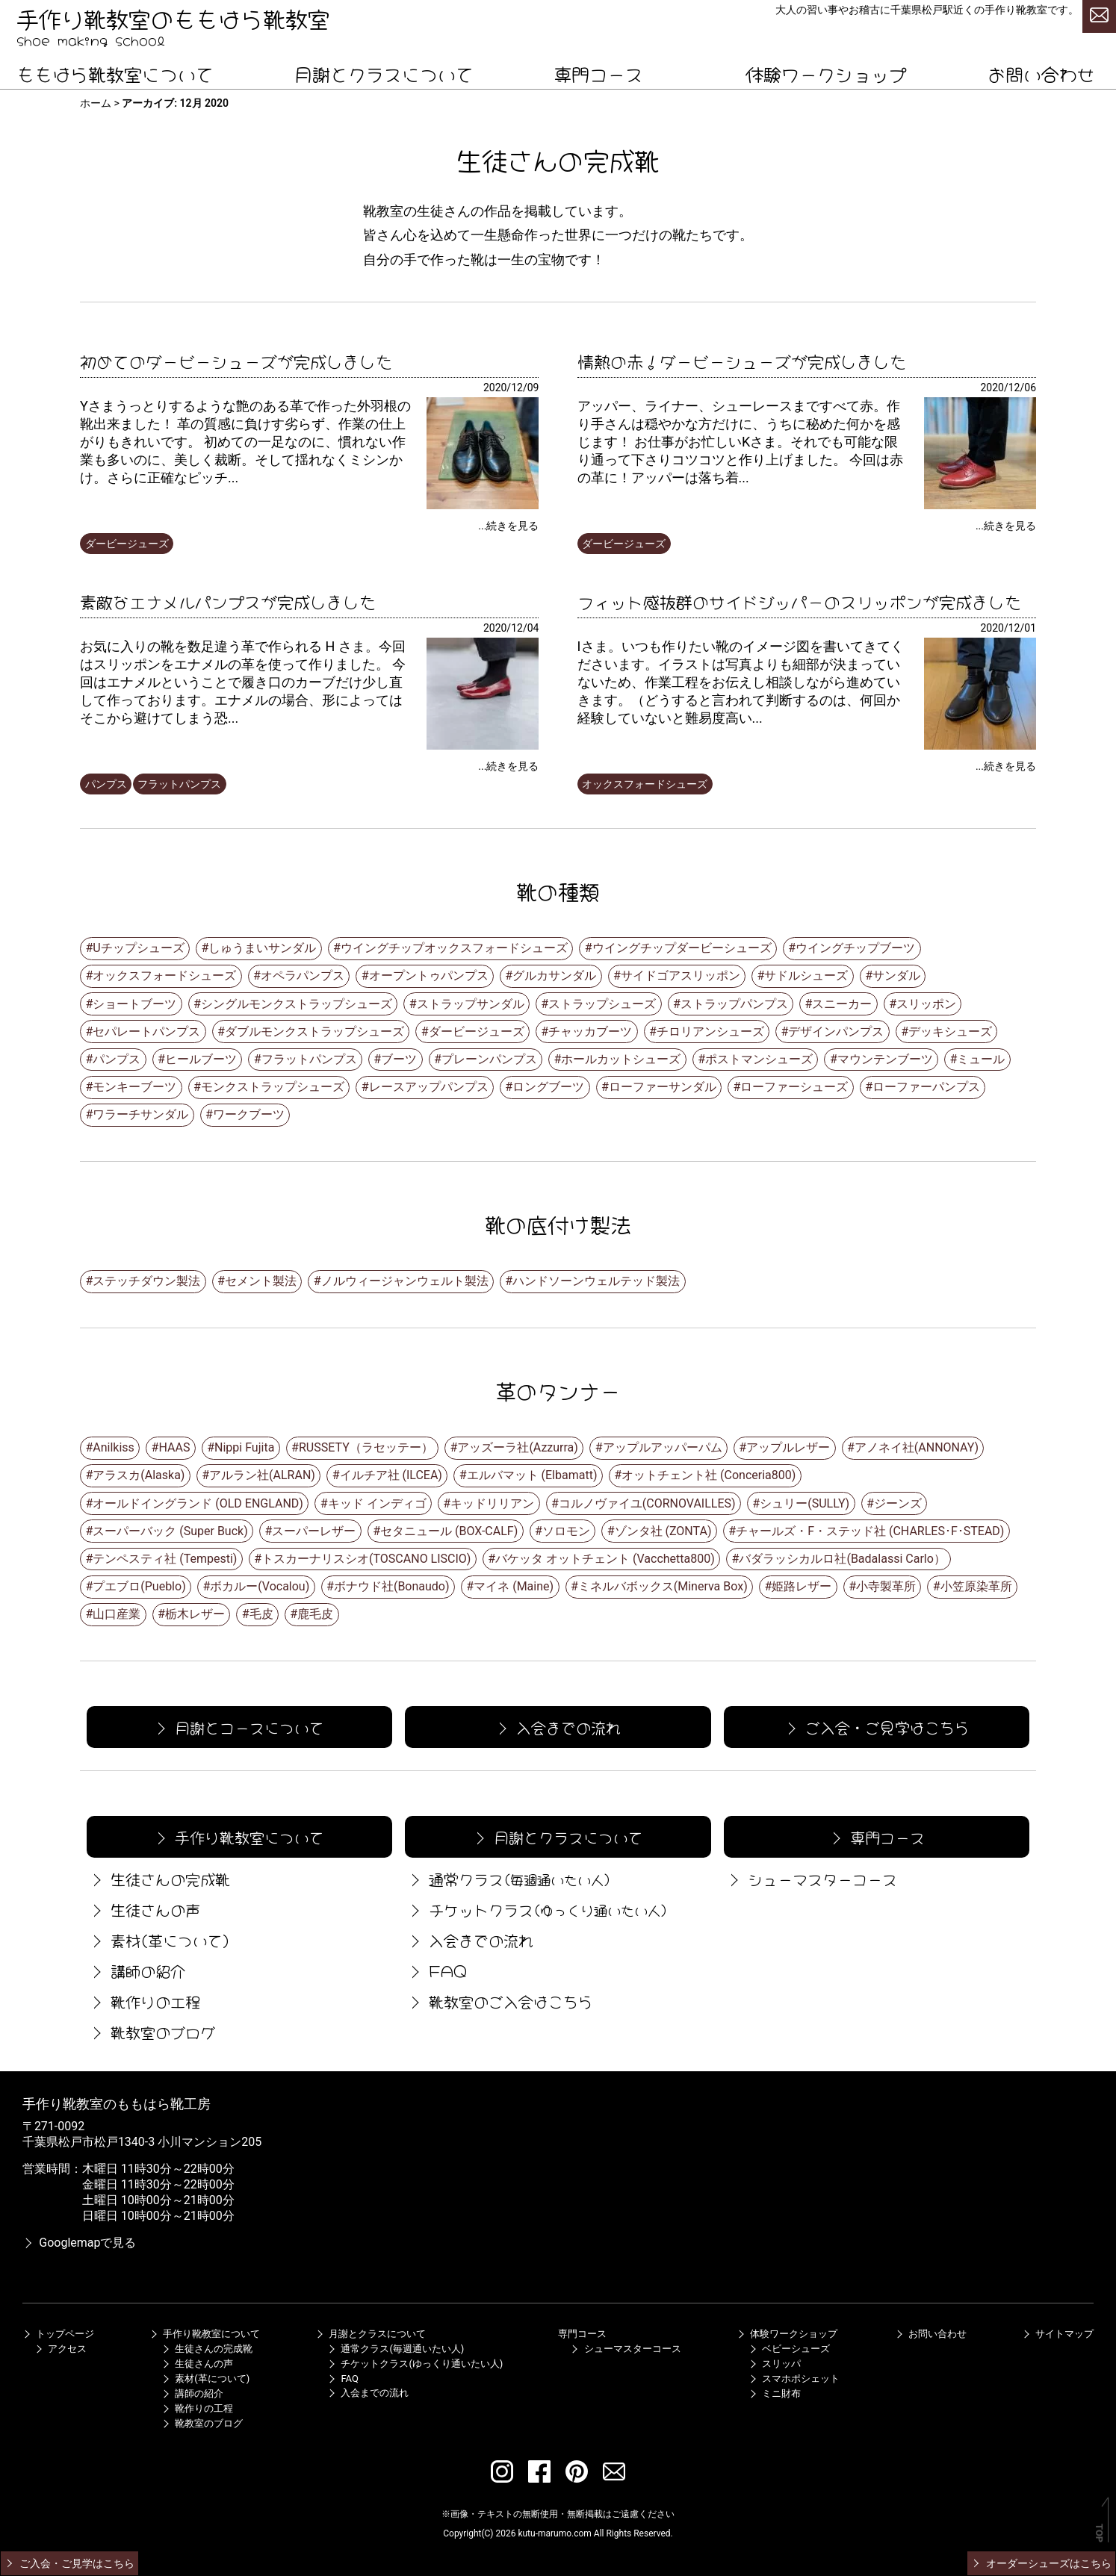  I want to click on トップページ, so click(58, 2333).